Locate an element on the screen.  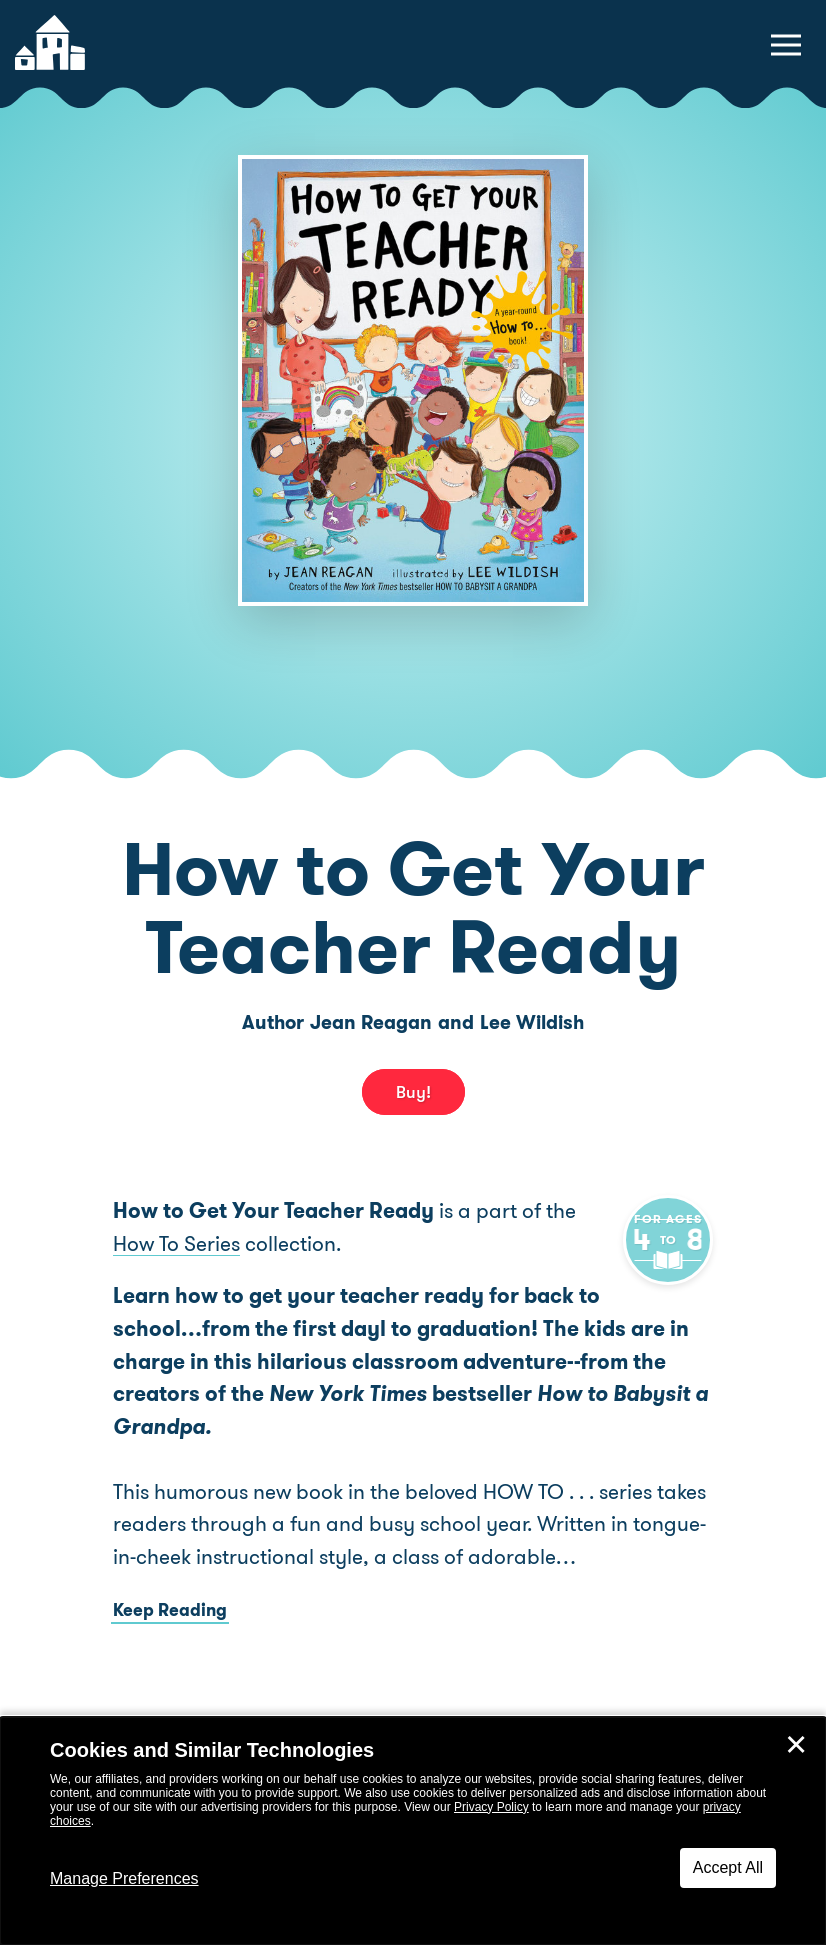
[dialog] is located at coordinates (413, 1831).